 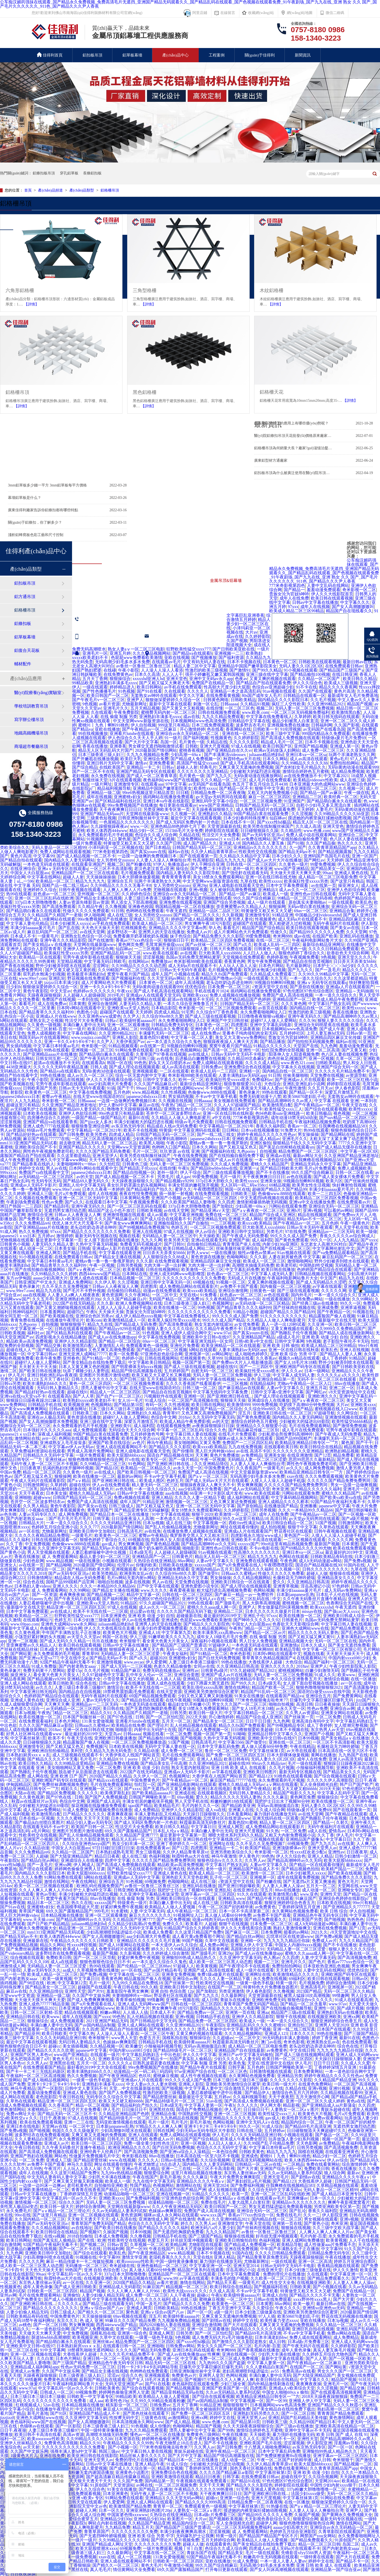 I want to click on 两个奶头被吃高潮视频, so click(x=159, y=1548).